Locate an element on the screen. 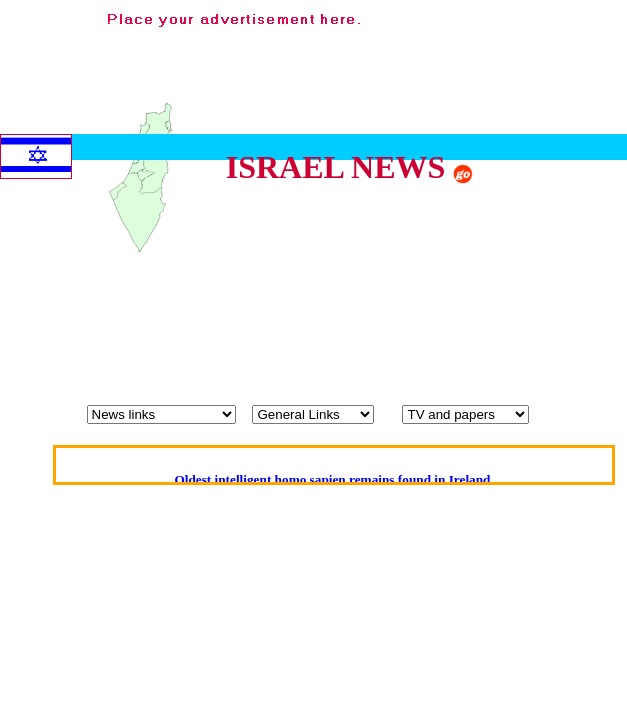 The width and height of the screenshot is (627, 720). [Advertisement] is located at coordinates (548, 345).